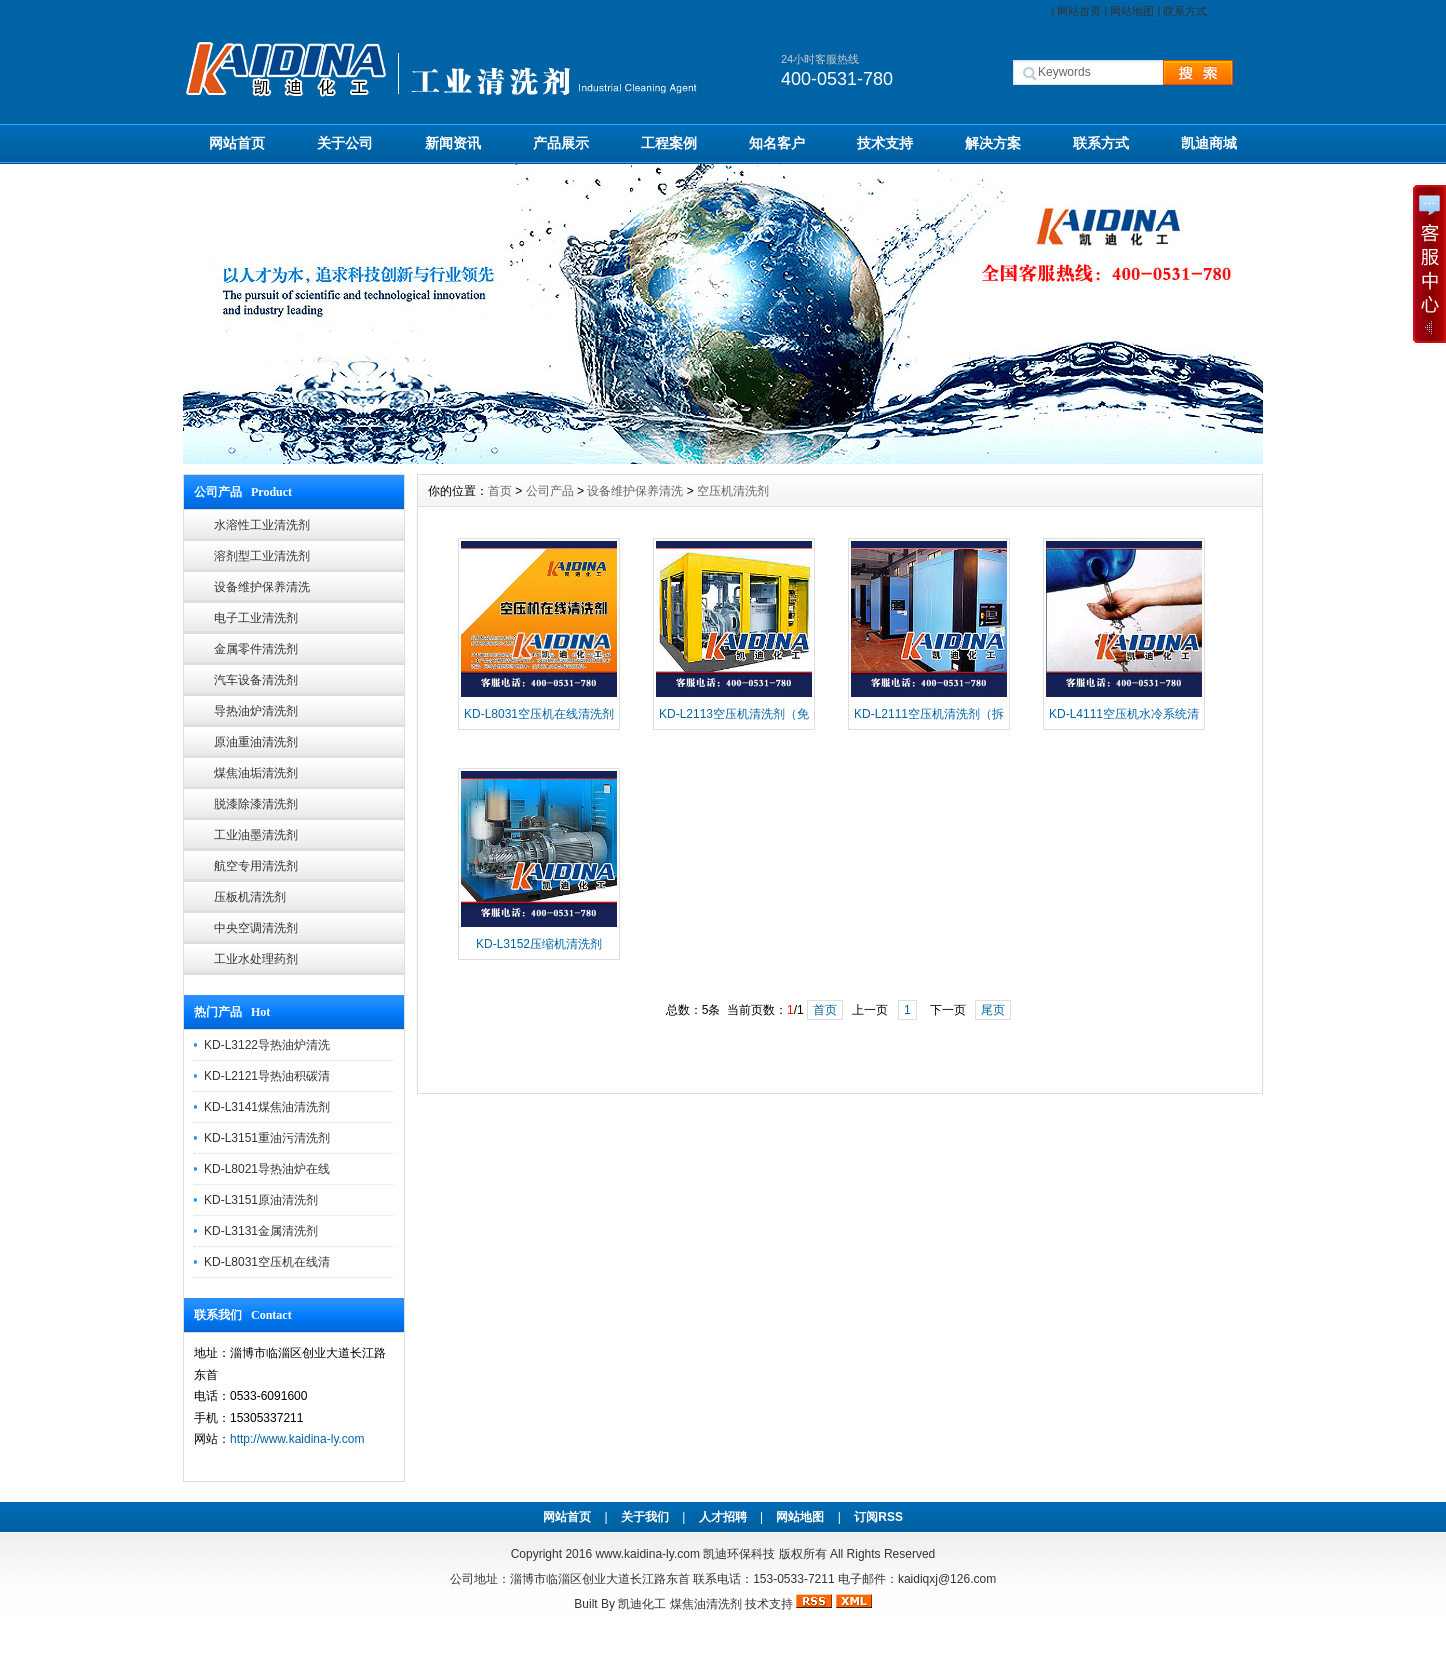 The width and height of the screenshot is (1446, 1667). I want to click on KD-L3122导热油炉清洗, so click(267, 1045).